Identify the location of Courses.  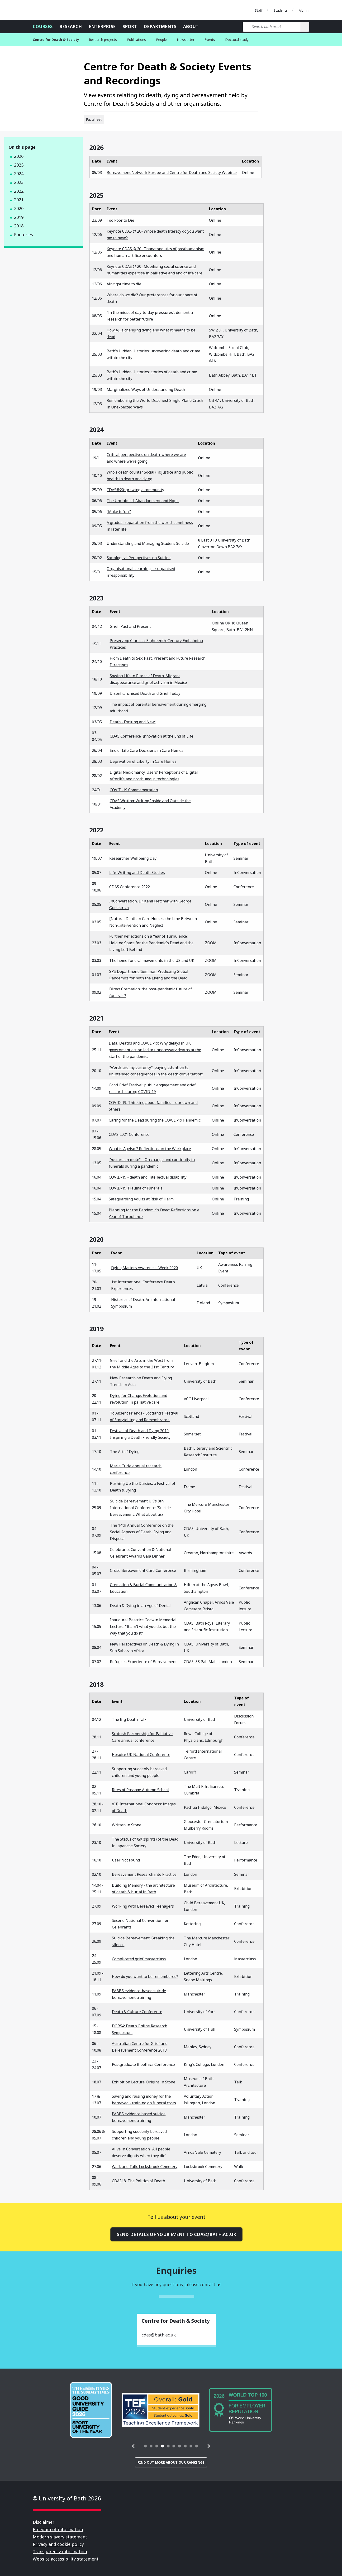
(42, 26).